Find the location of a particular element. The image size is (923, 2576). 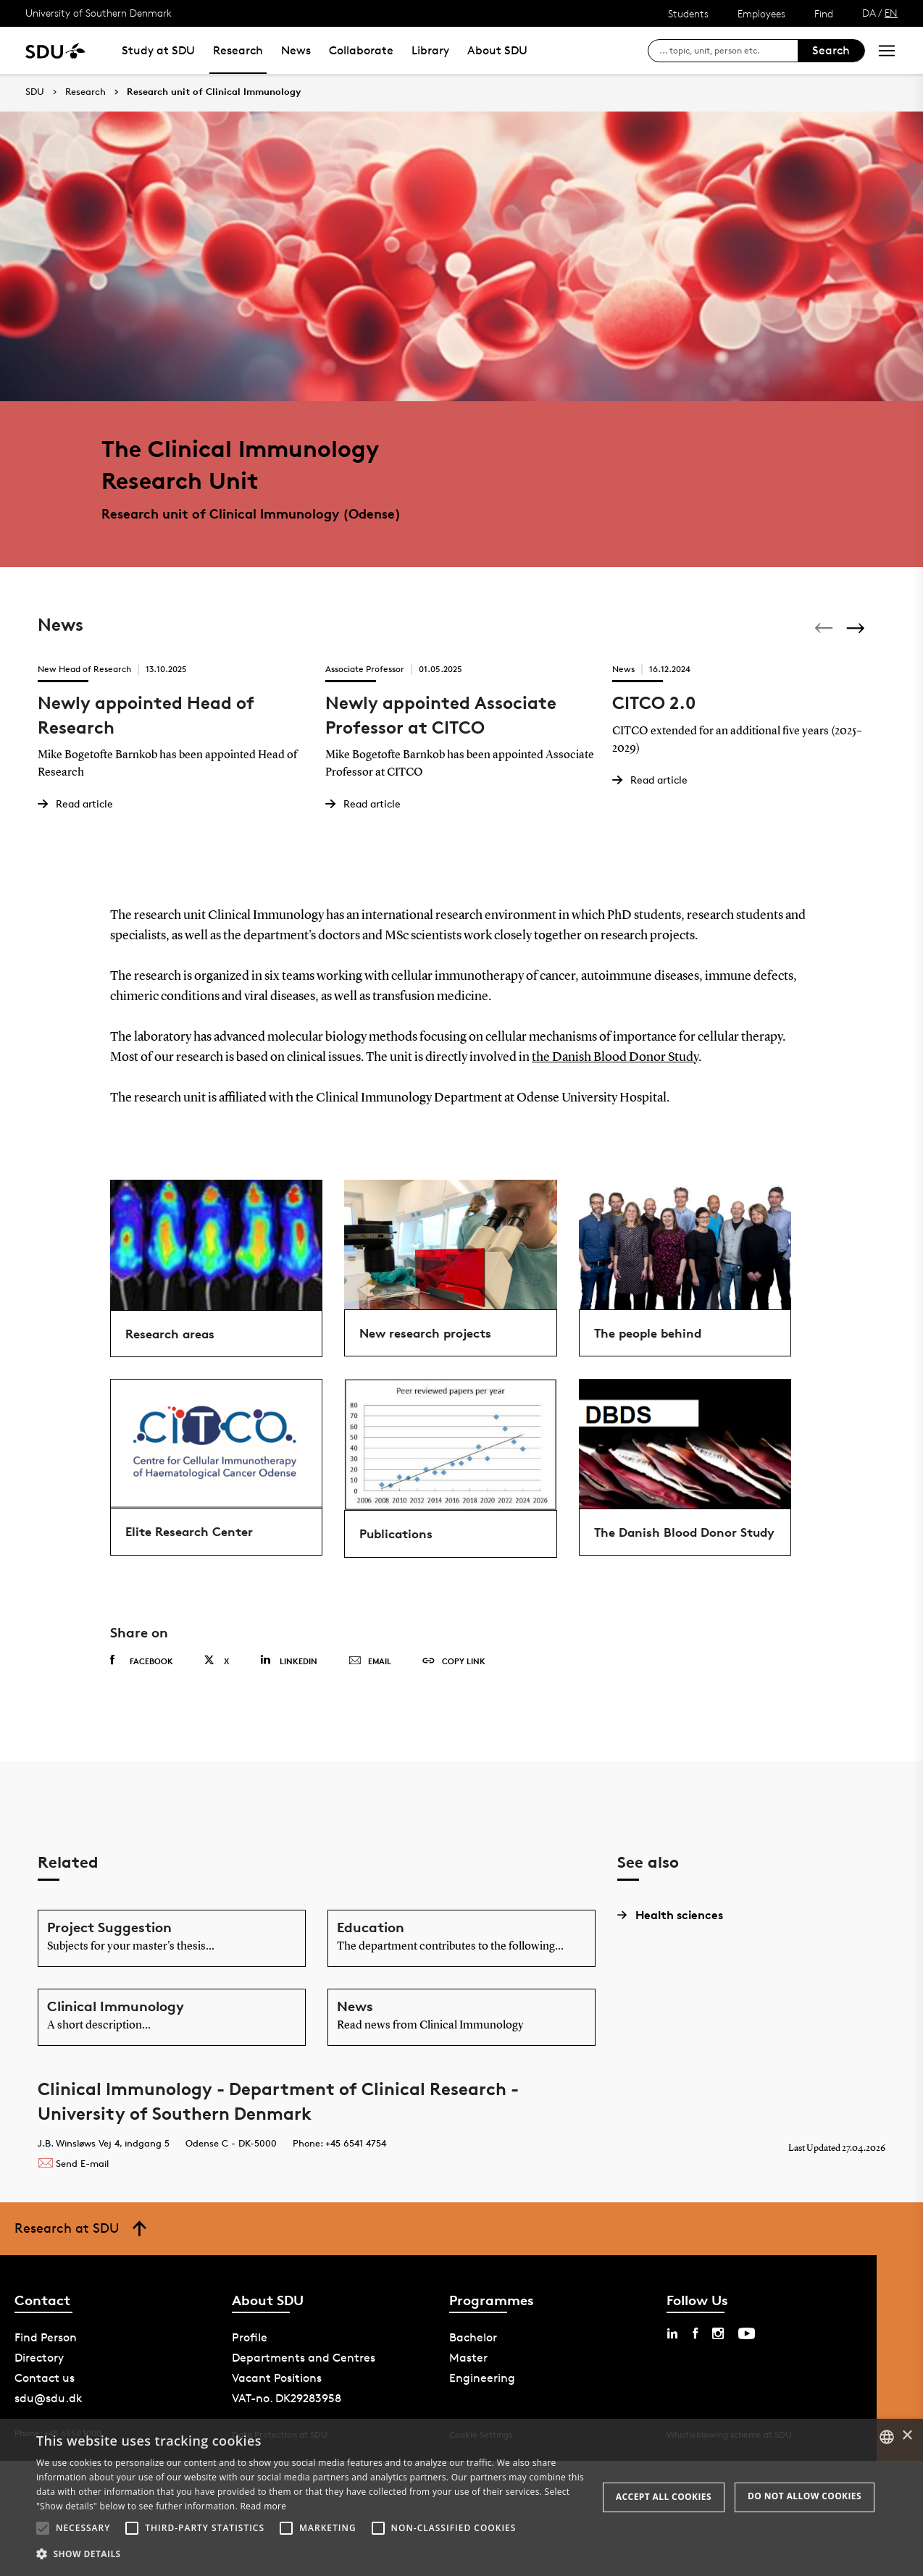

[Next] is located at coordinates (857, 627).